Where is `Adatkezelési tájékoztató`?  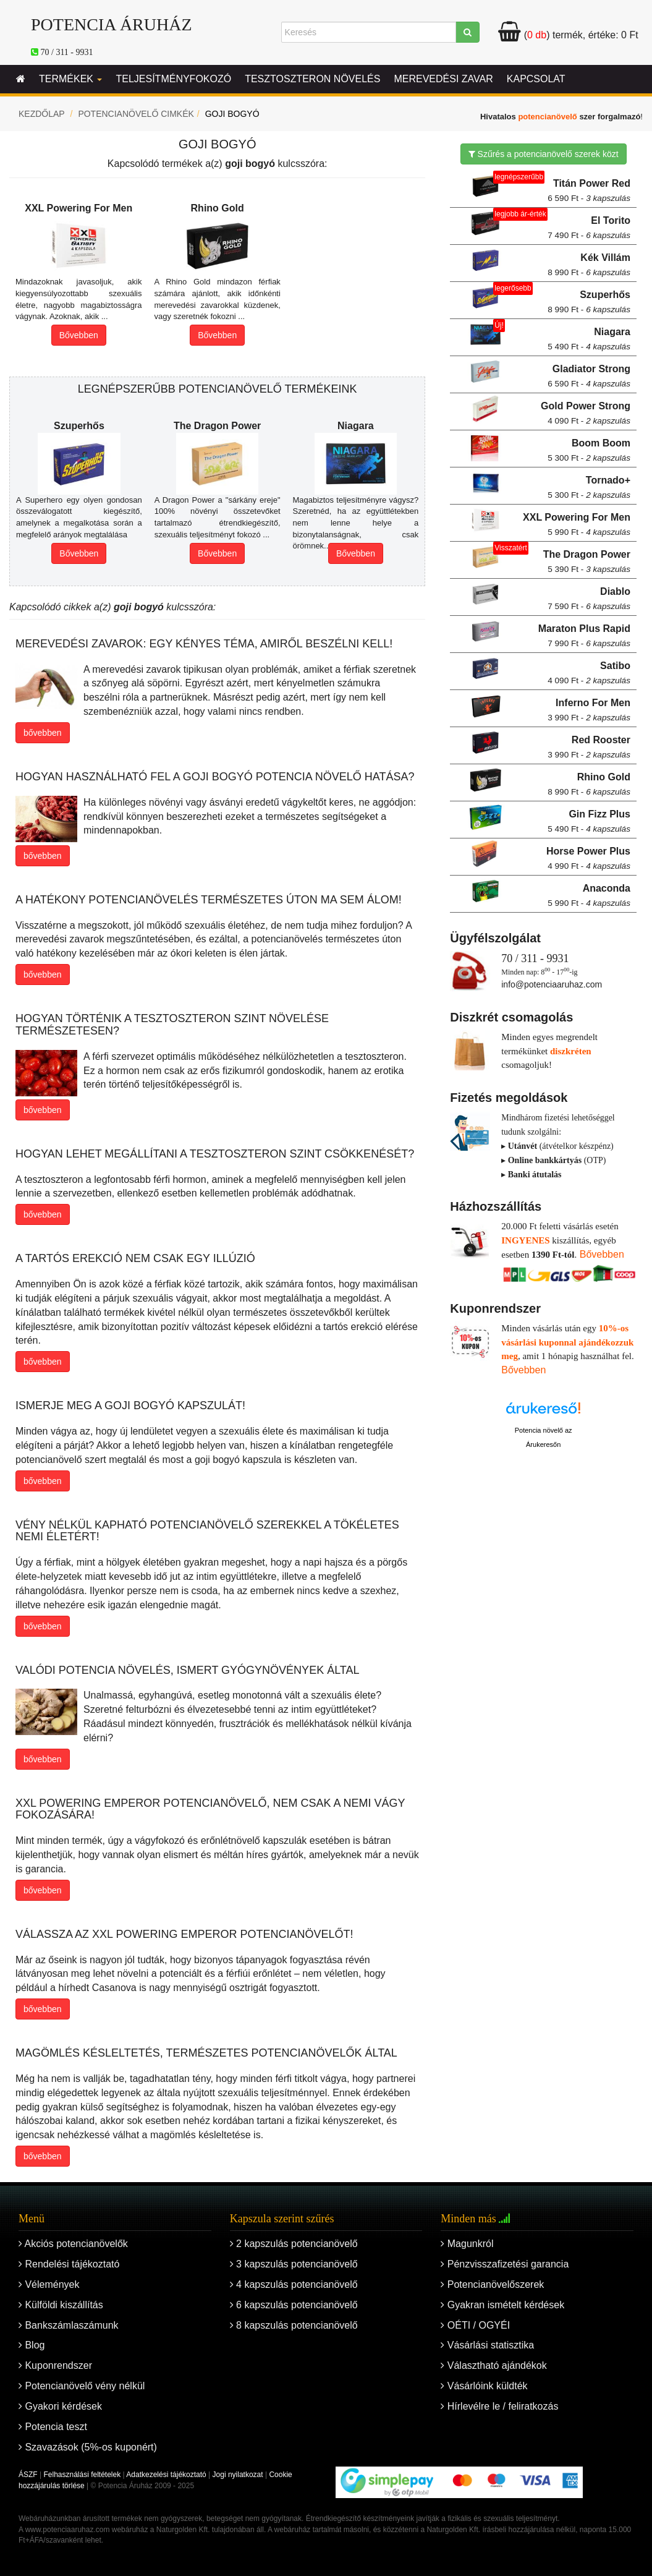
Adatkezelési tájékoztató is located at coordinates (166, 2474).